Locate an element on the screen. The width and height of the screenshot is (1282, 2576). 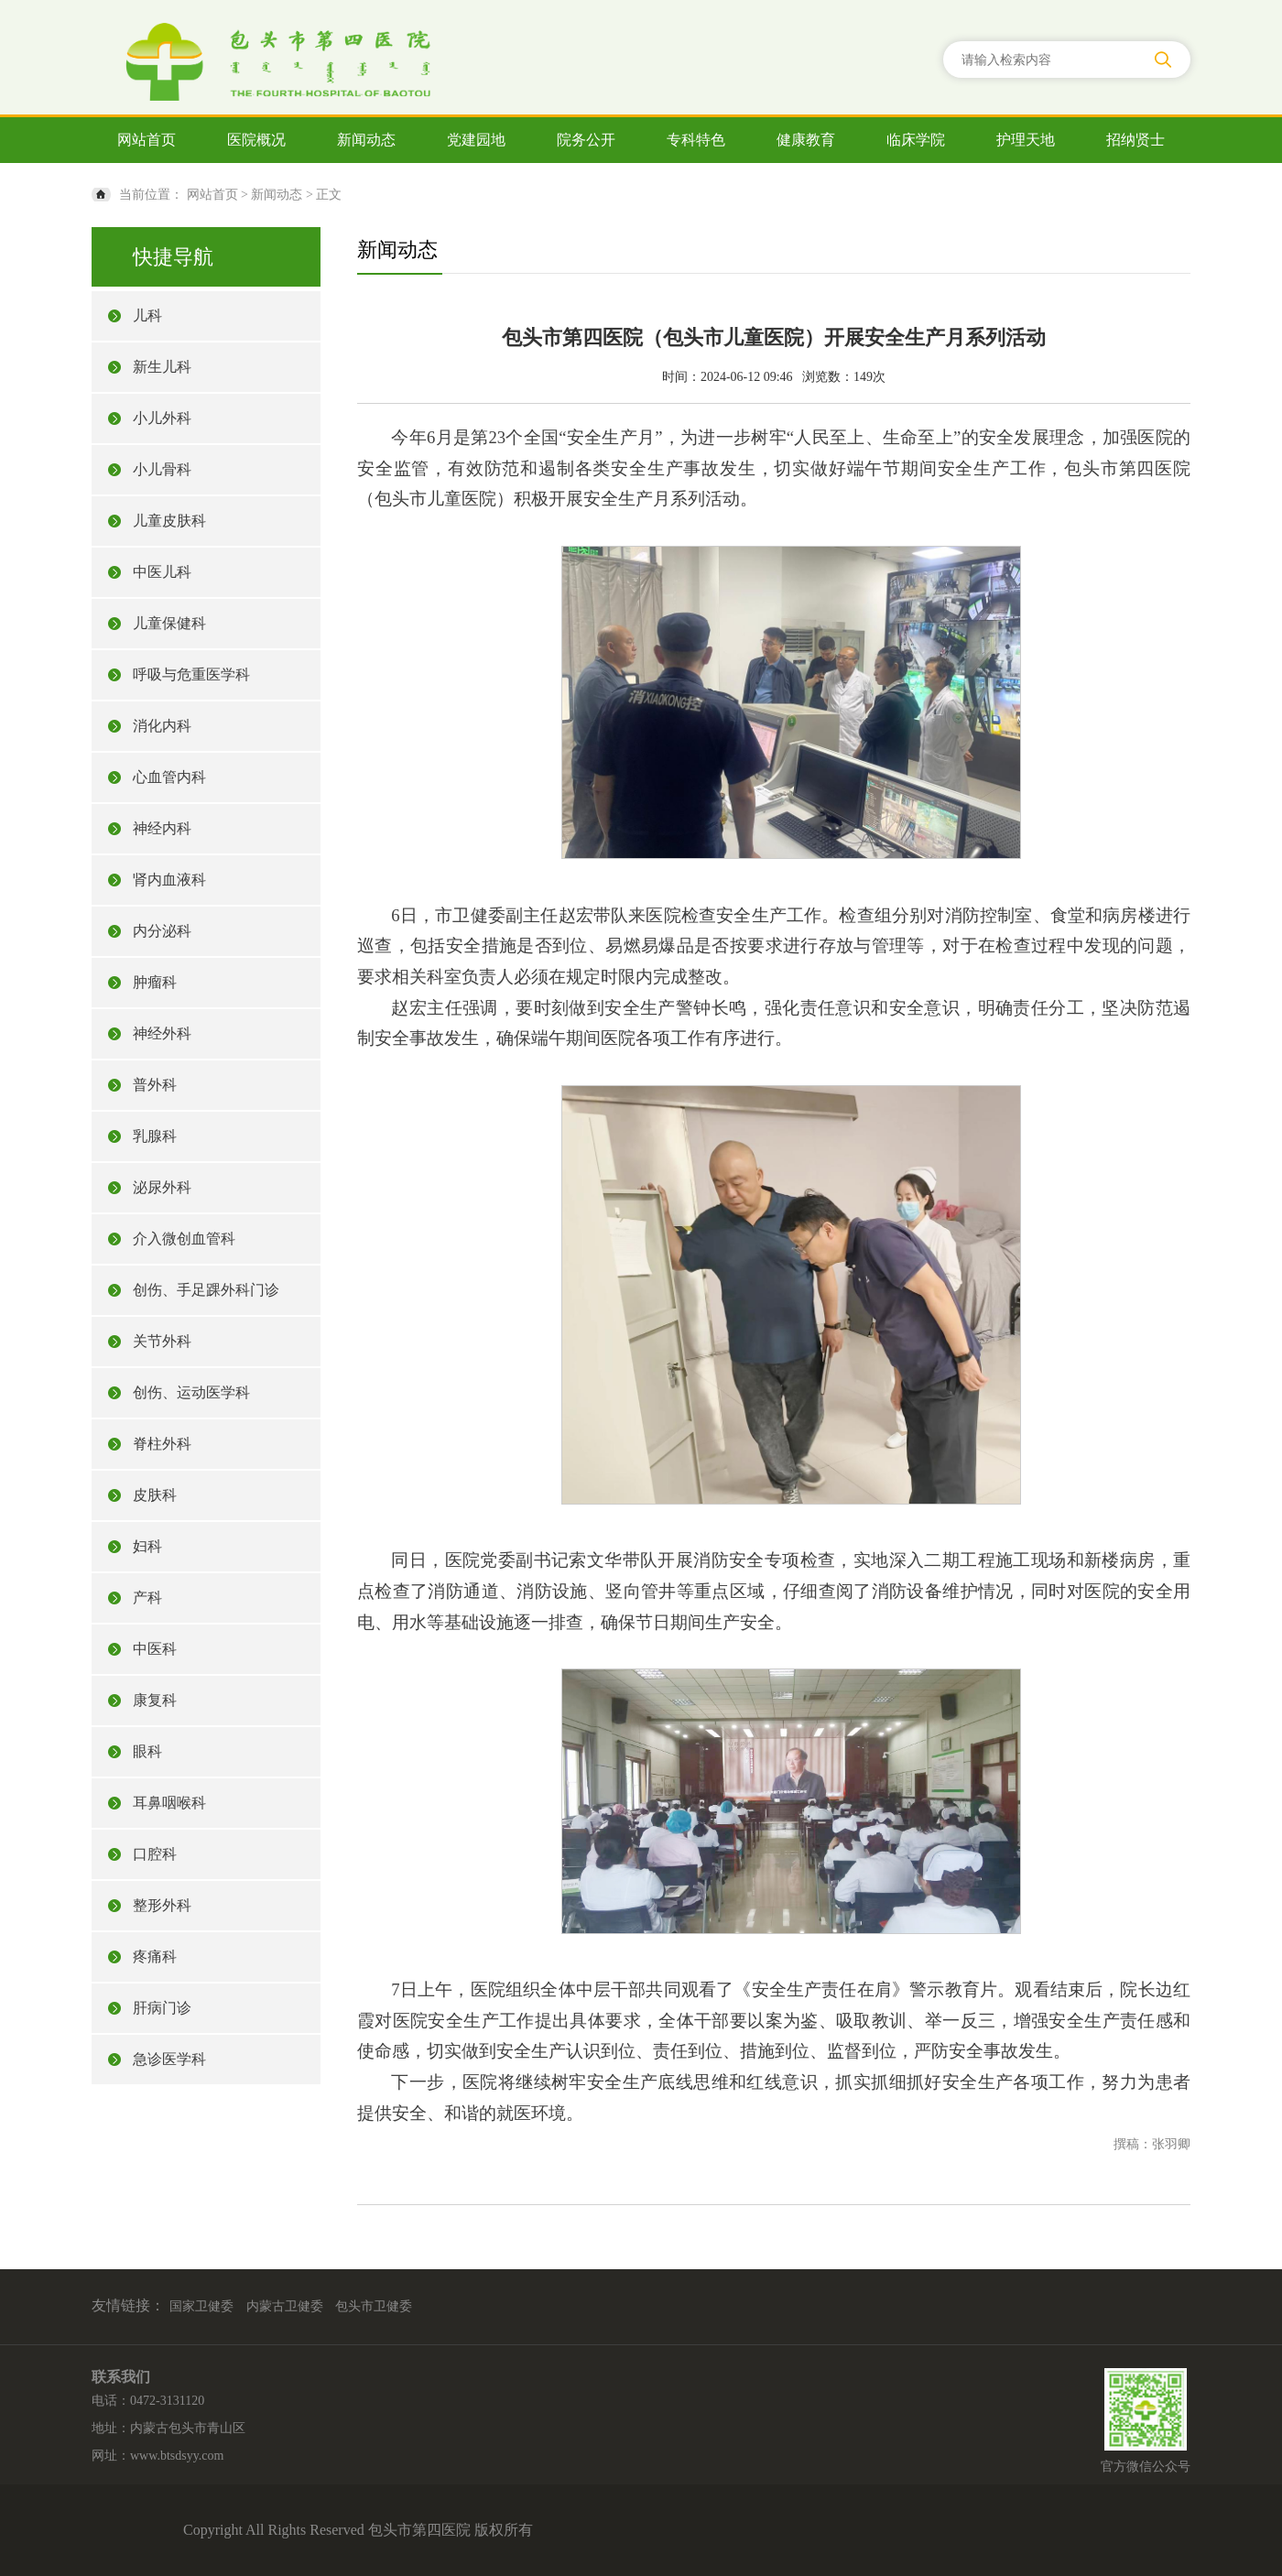
招纳贤士 is located at coordinates (1135, 139).